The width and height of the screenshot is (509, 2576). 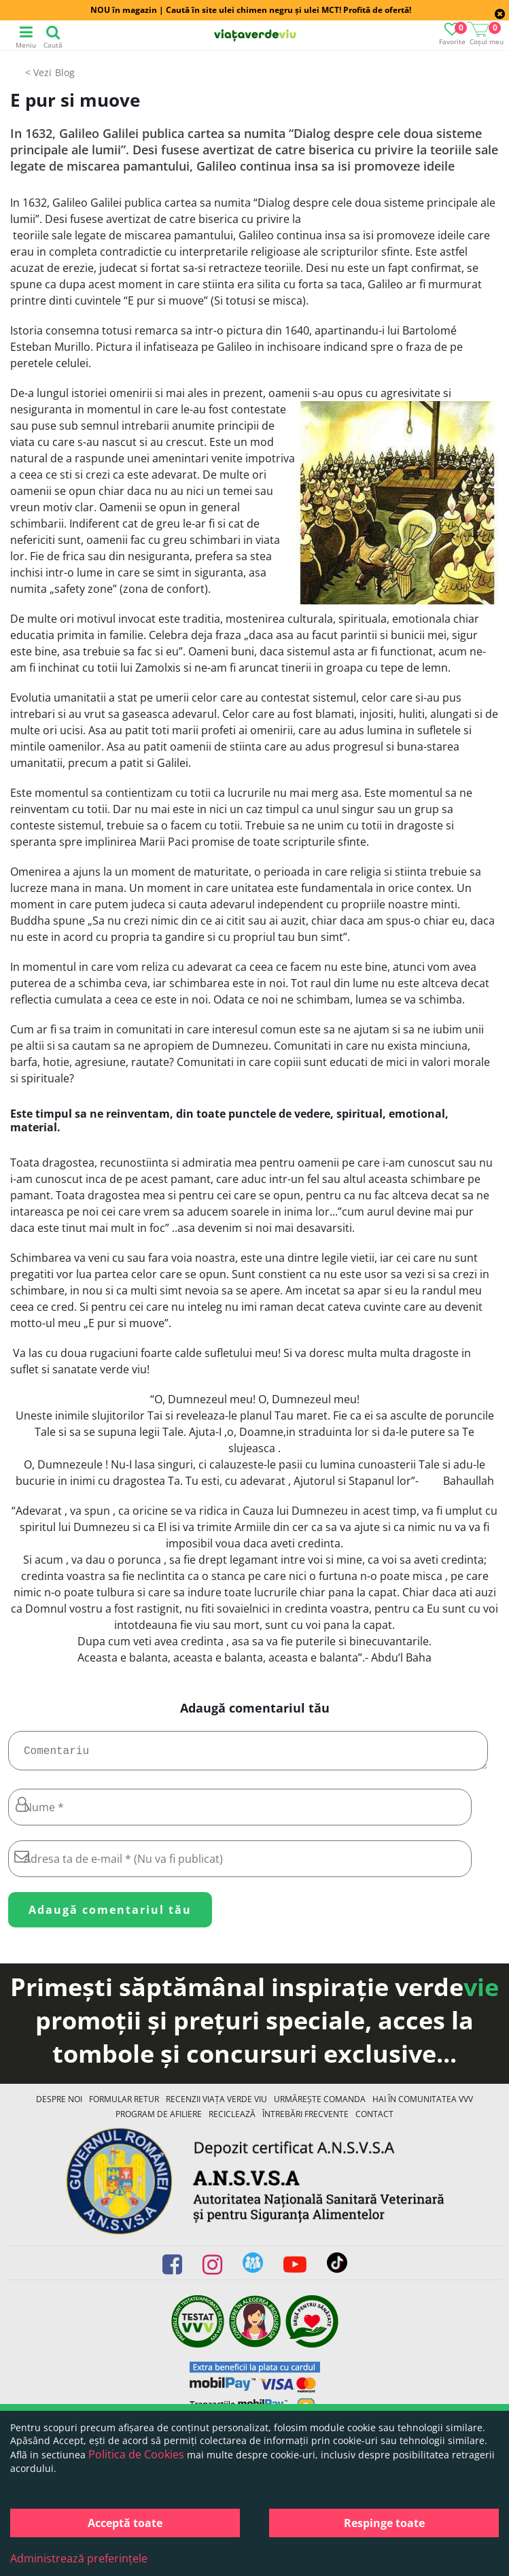 What do you see at coordinates (320, 2104) in the screenshot?
I see `Urmărește Comanda` at bounding box center [320, 2104].